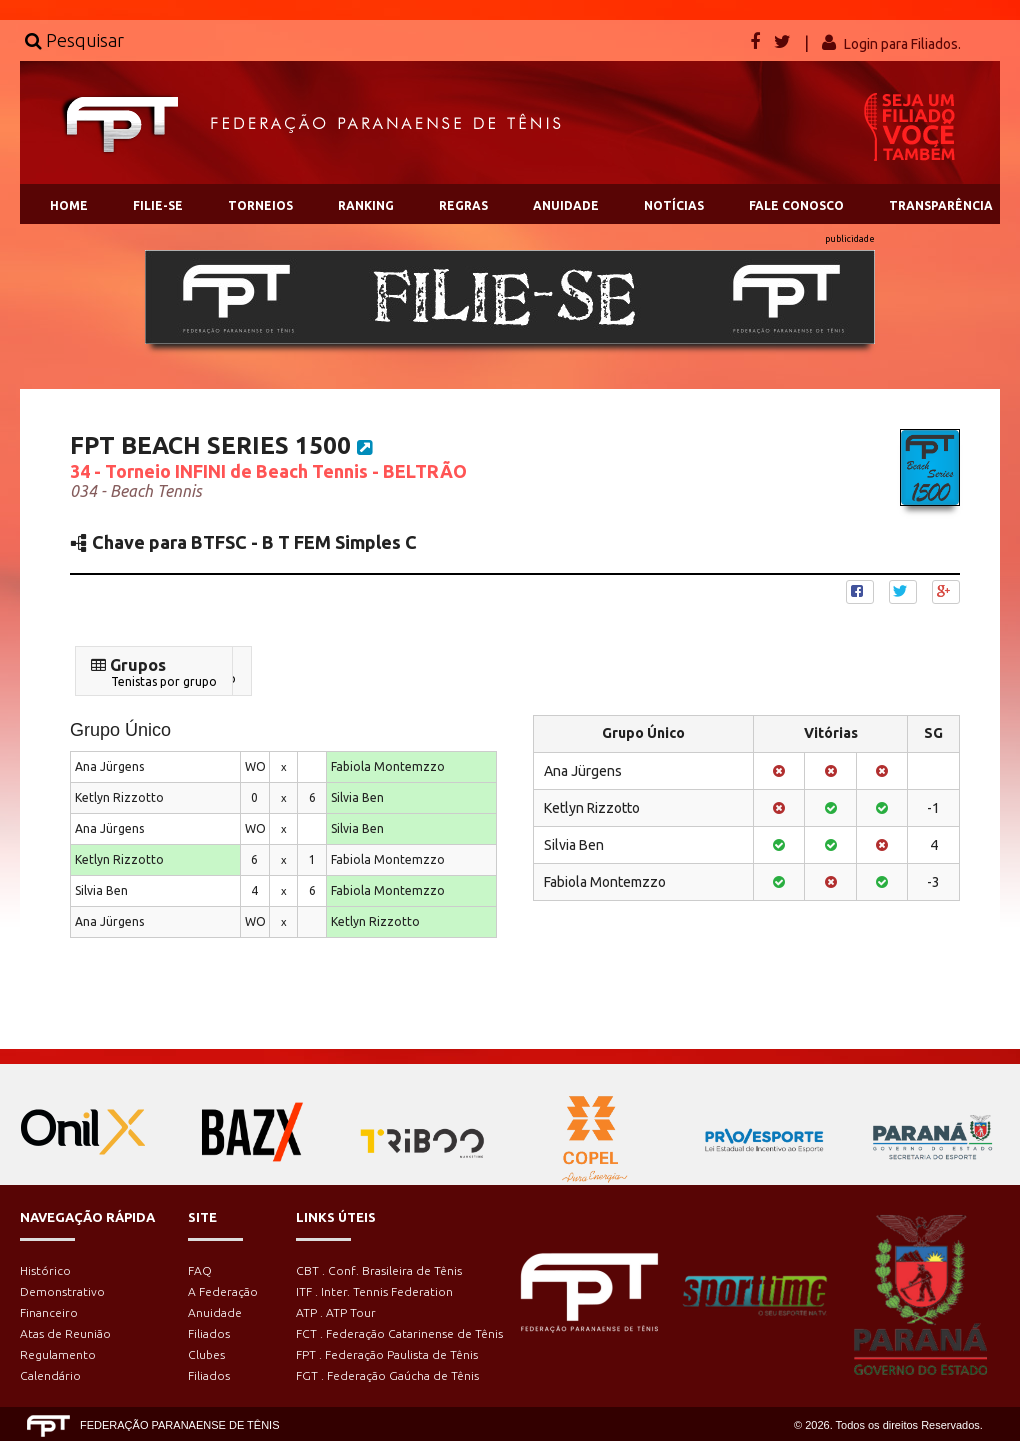 Image resolution: width=1020 pixels, height=1441 pixels. I want to click on Filiados, so click(209, 1333).